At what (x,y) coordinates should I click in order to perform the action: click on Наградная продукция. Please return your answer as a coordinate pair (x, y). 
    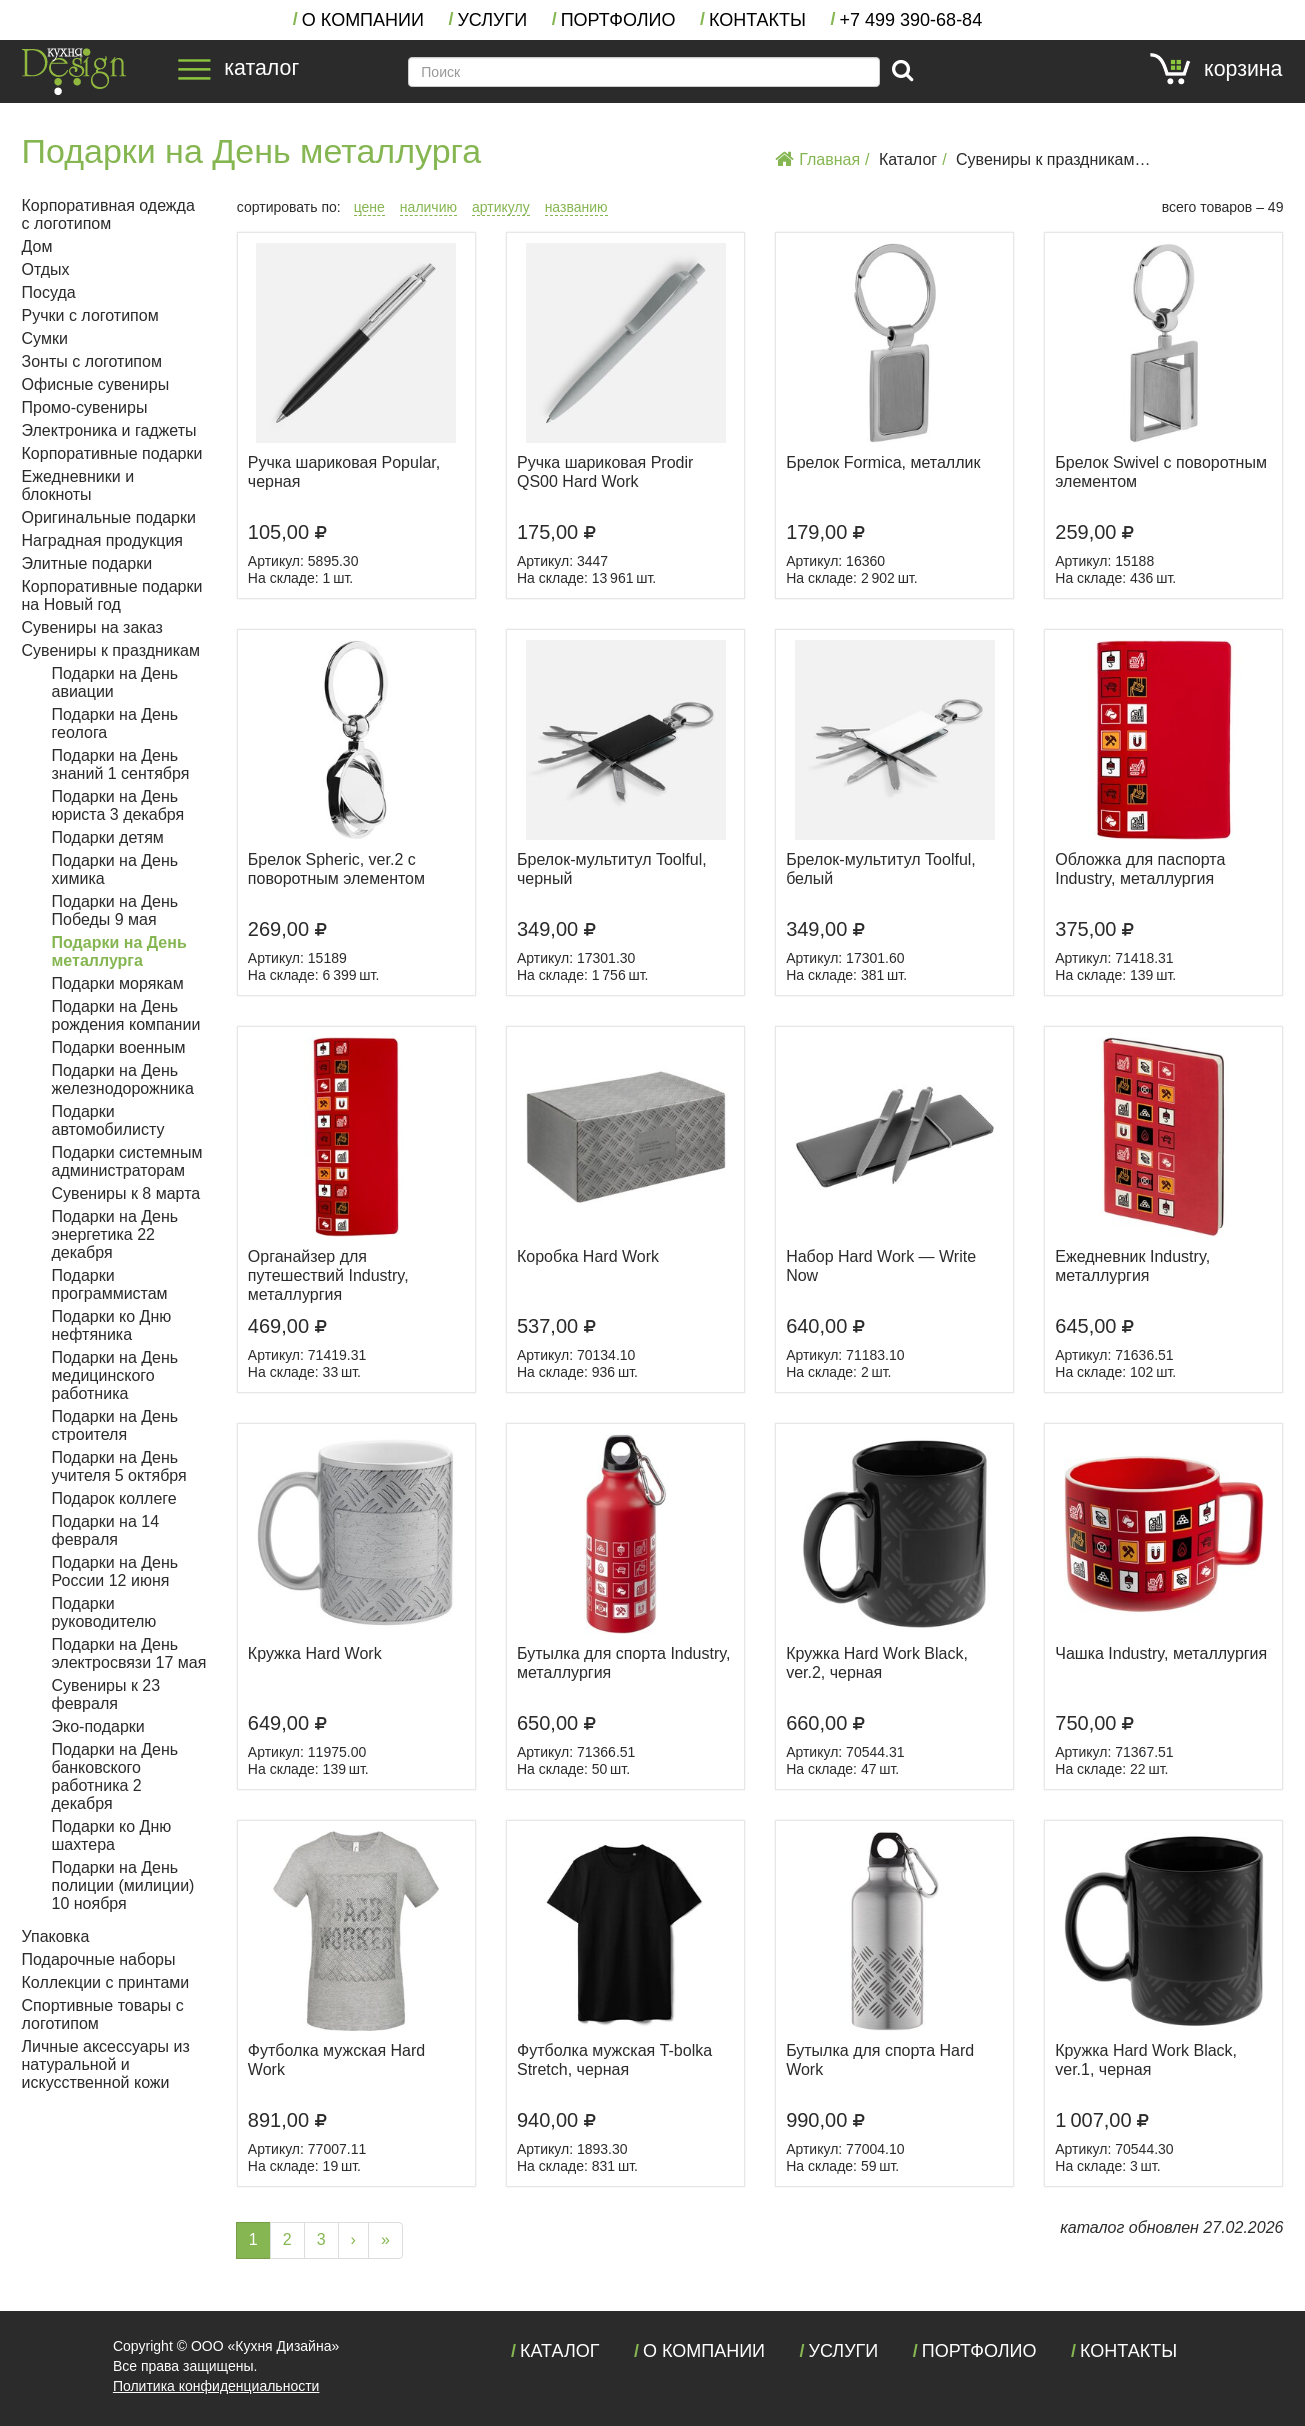
    Looking at the image, I should click on (102, 540).